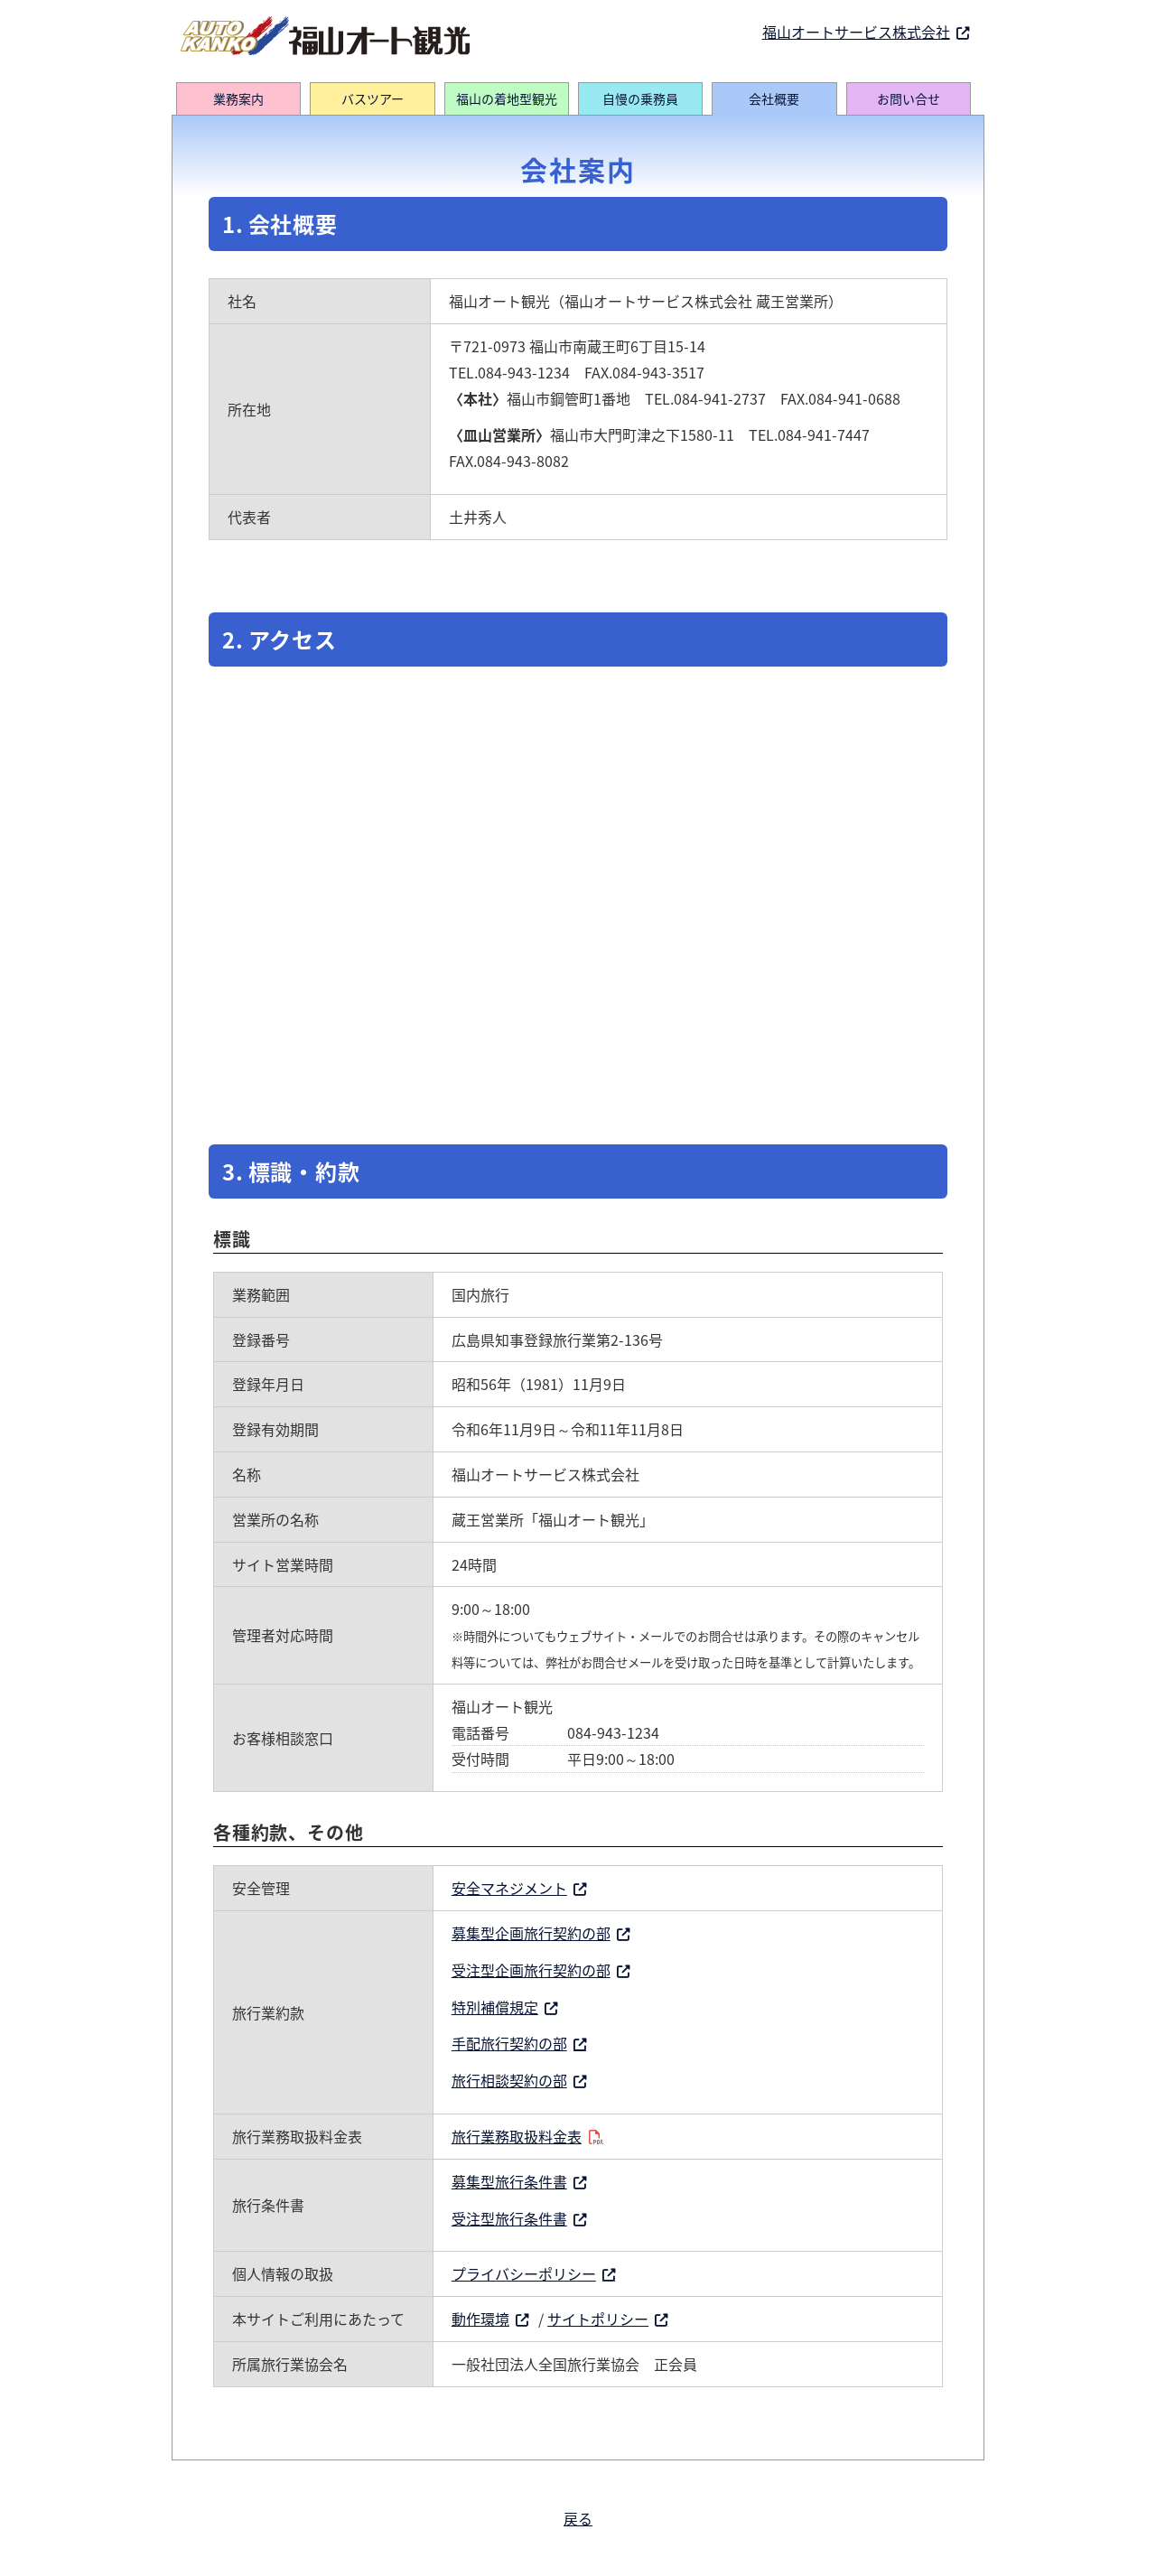 Image resolution: width=1156 pixels, height=2576 pixels. Describe the element at coordinates (640, 98) in the screenshot. I see `自慢の乗務員` at that location.